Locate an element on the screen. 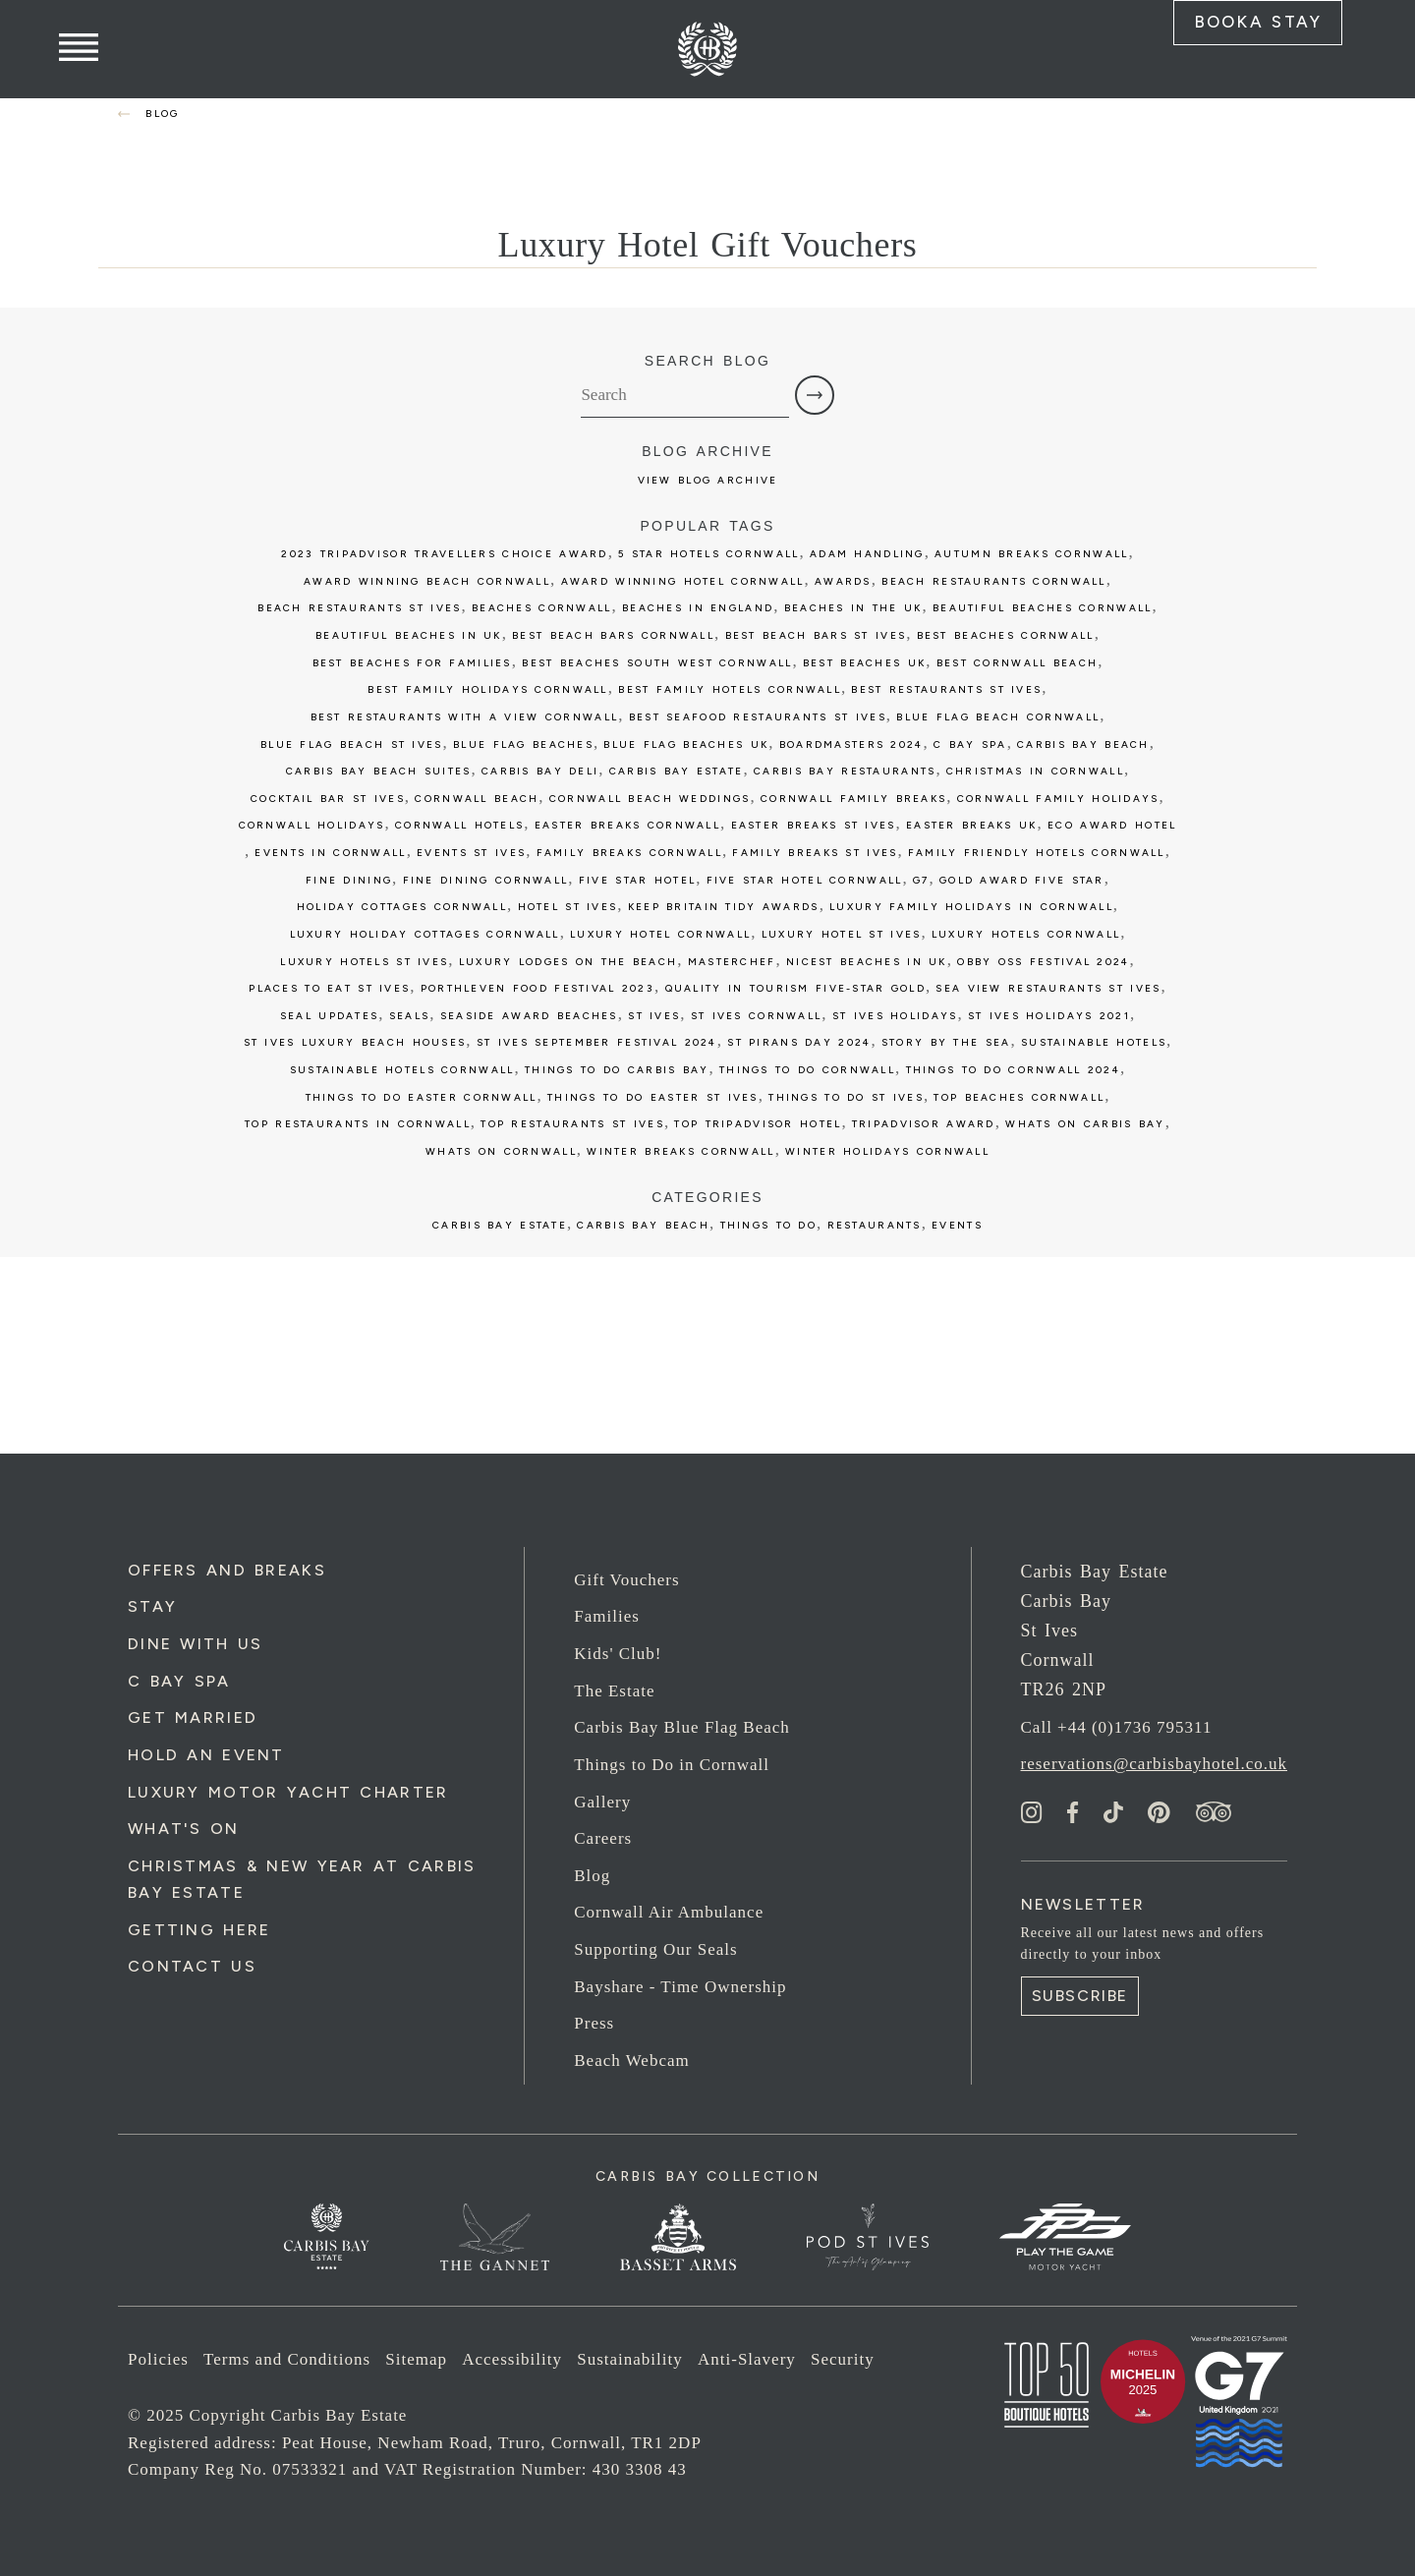 This screenshot has width=1415, height=2576. cocktail bar st ives is located at coordinates (328, 798).